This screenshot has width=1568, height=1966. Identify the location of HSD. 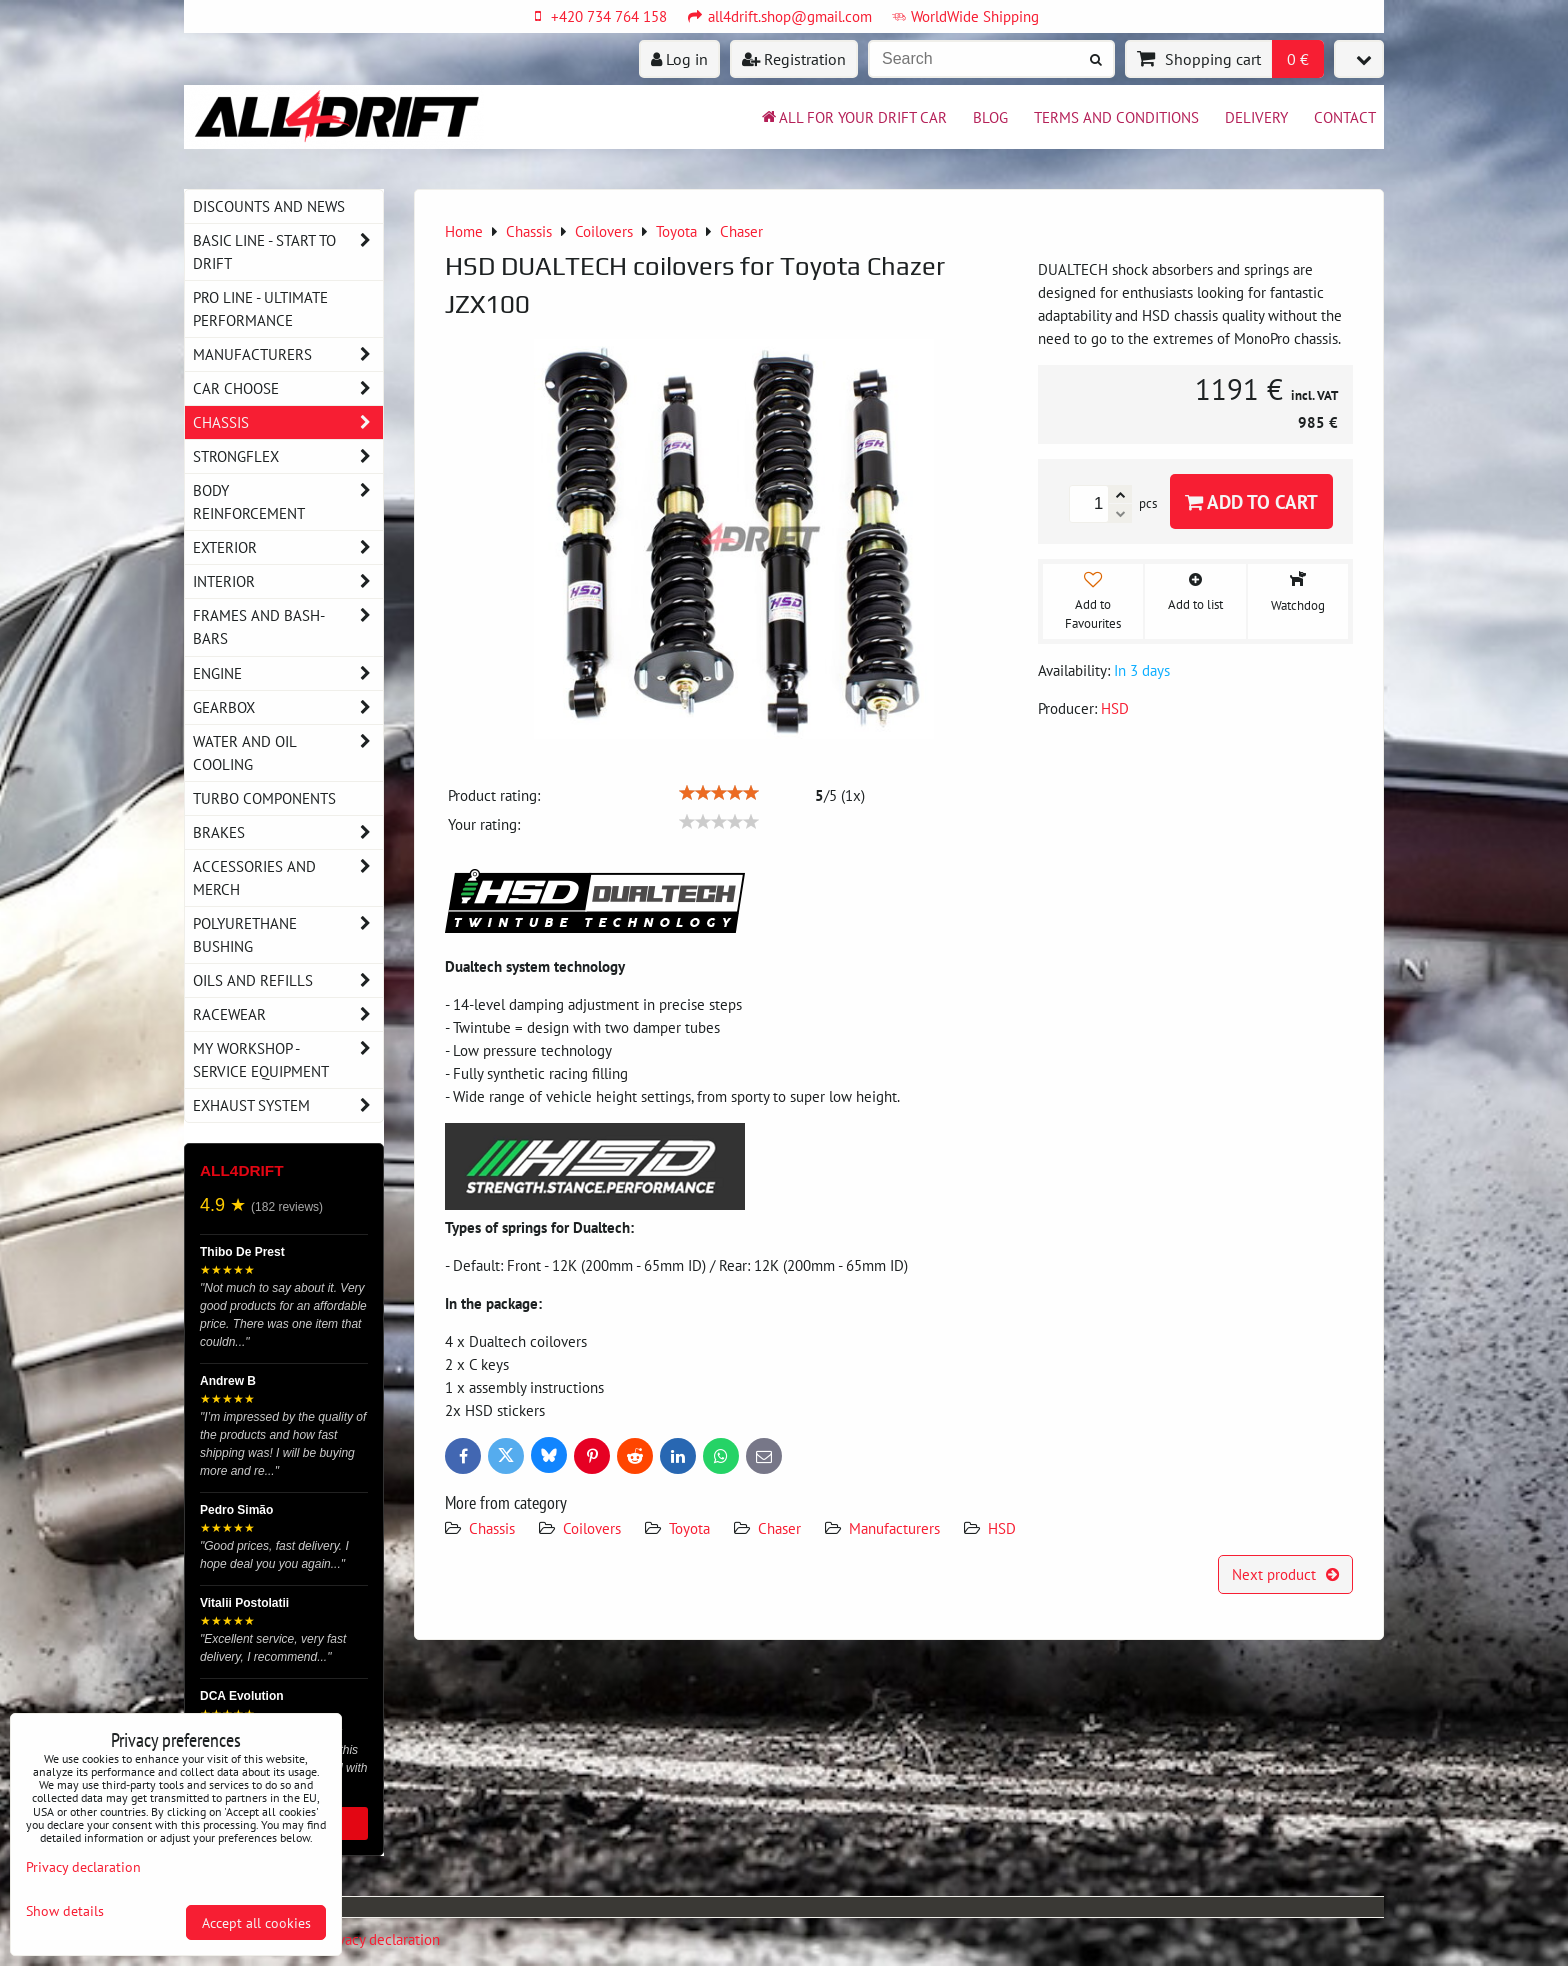
(1002, 1528).